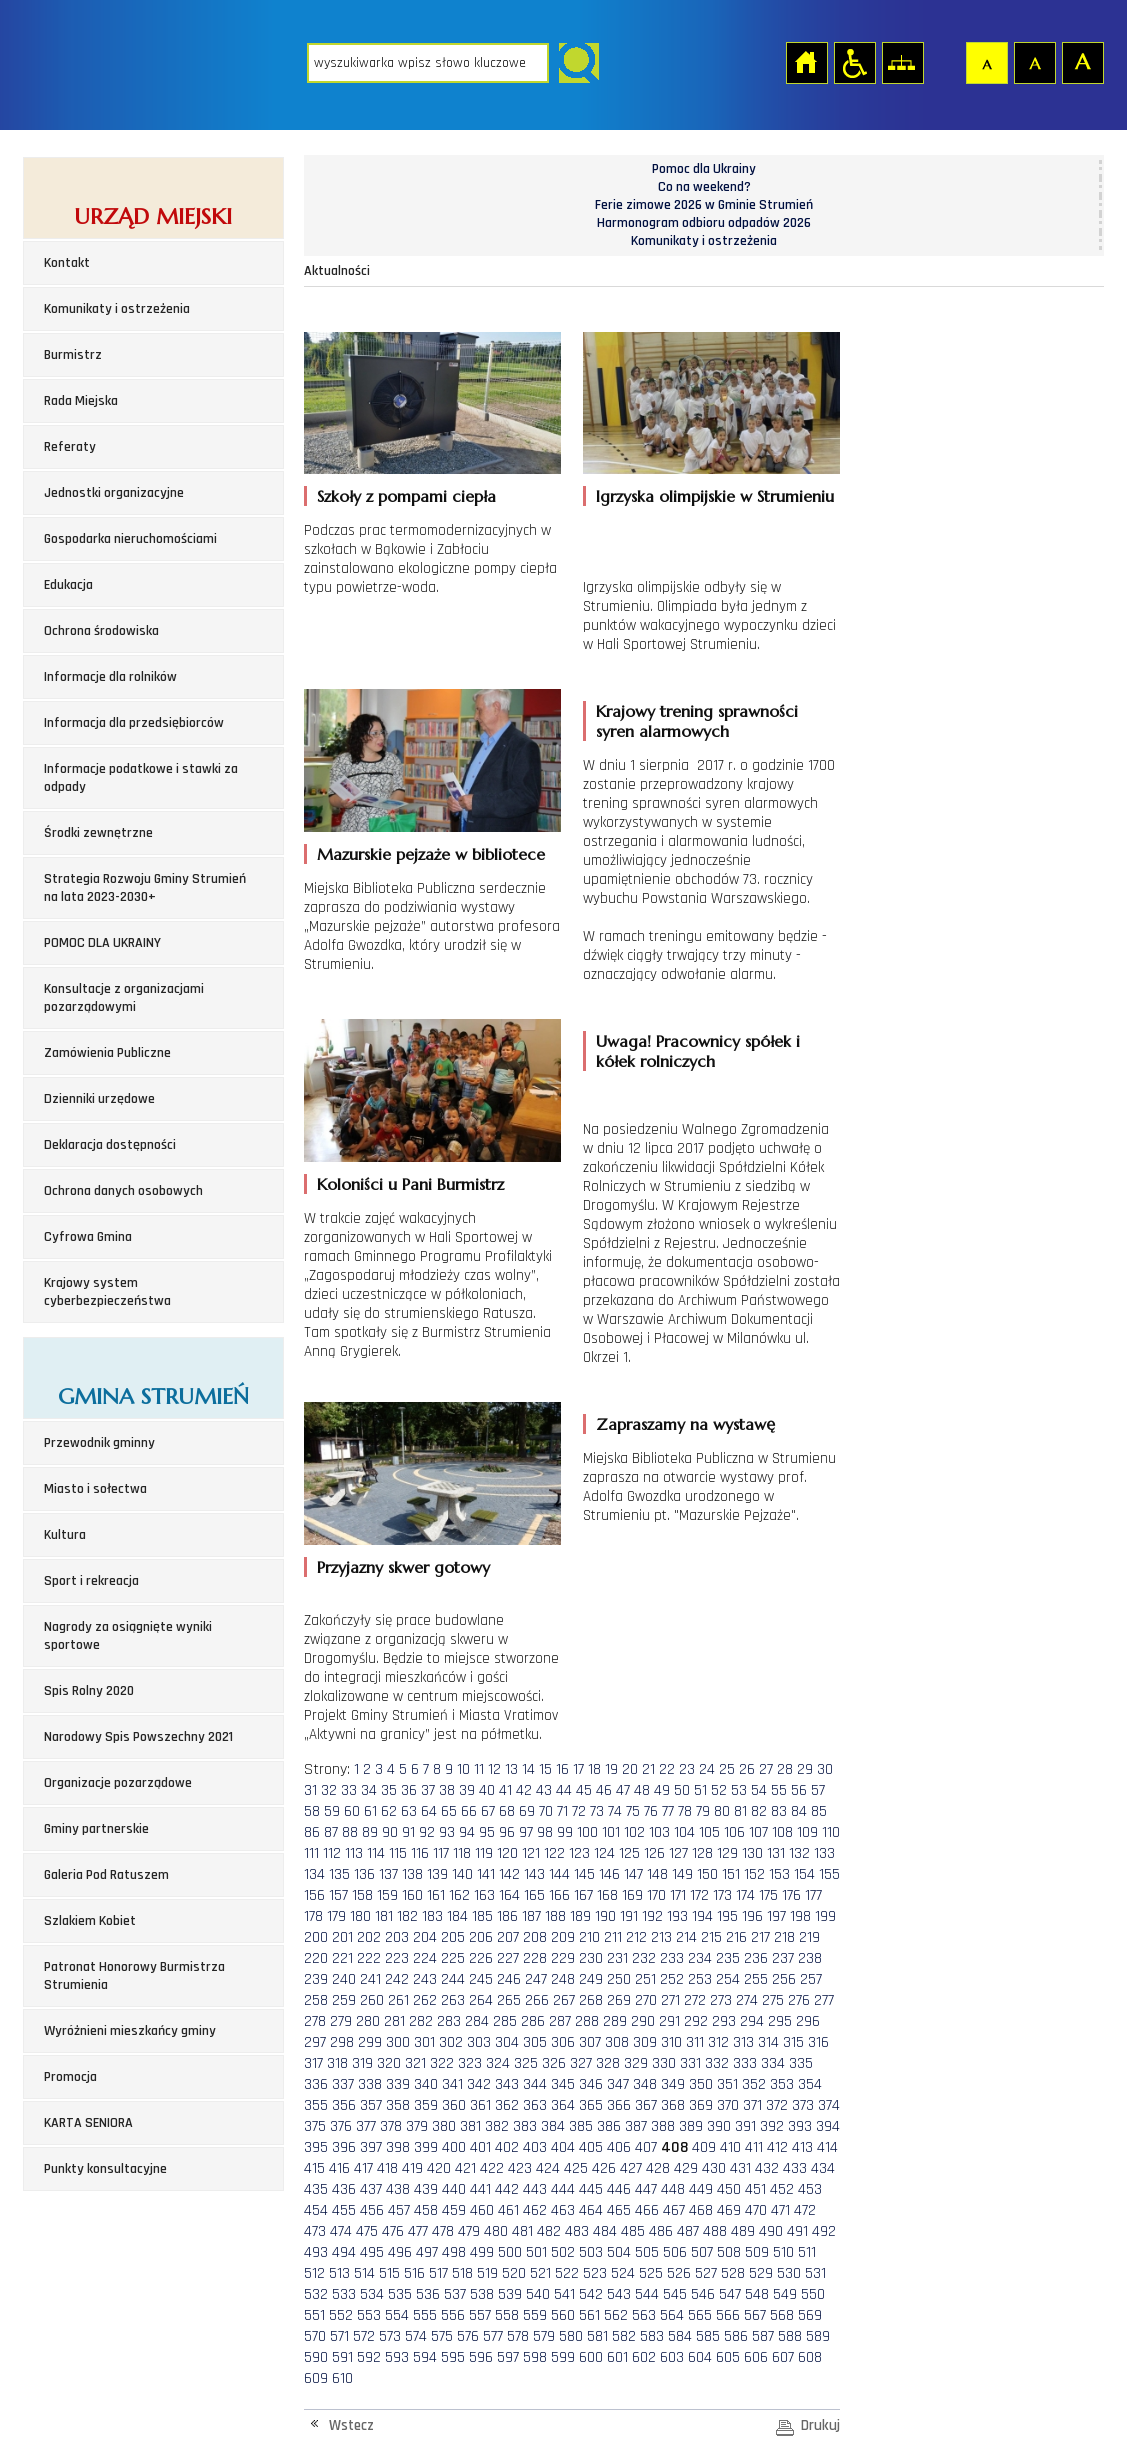  I want to click on 407, so click(646, 2147).